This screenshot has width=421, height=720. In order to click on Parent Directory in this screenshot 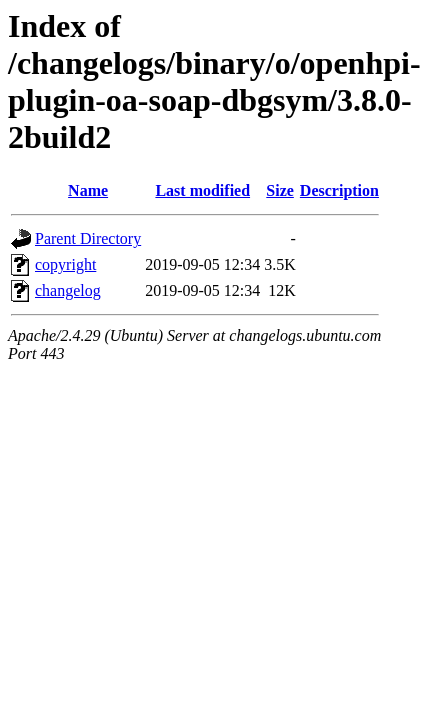, I will do `click(88, 238)`.